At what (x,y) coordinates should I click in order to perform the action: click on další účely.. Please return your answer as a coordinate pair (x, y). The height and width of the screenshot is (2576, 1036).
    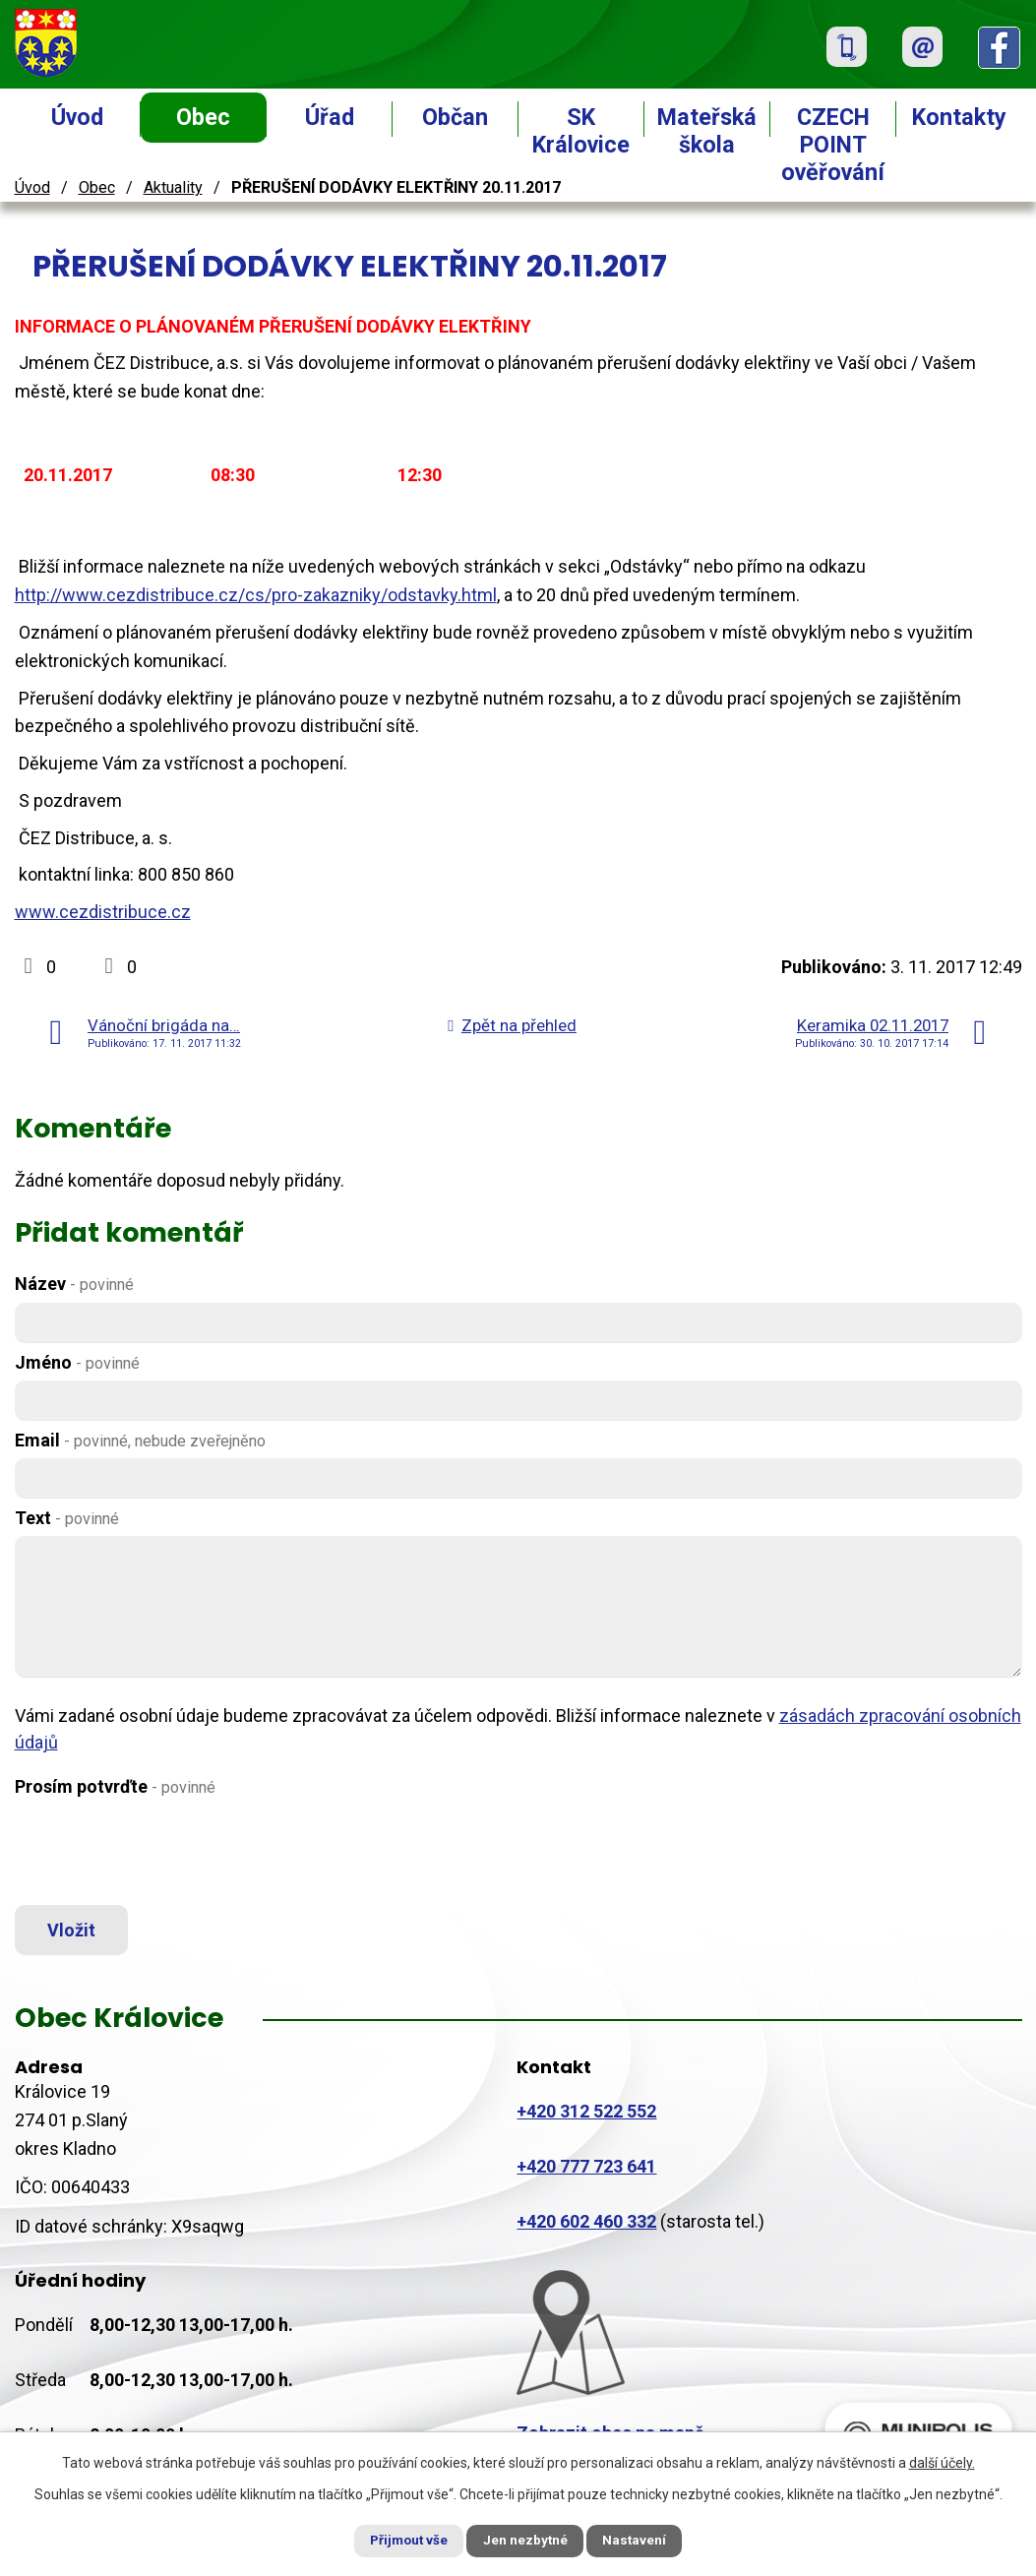
    Looking at the image, I should click on (942, 2461).